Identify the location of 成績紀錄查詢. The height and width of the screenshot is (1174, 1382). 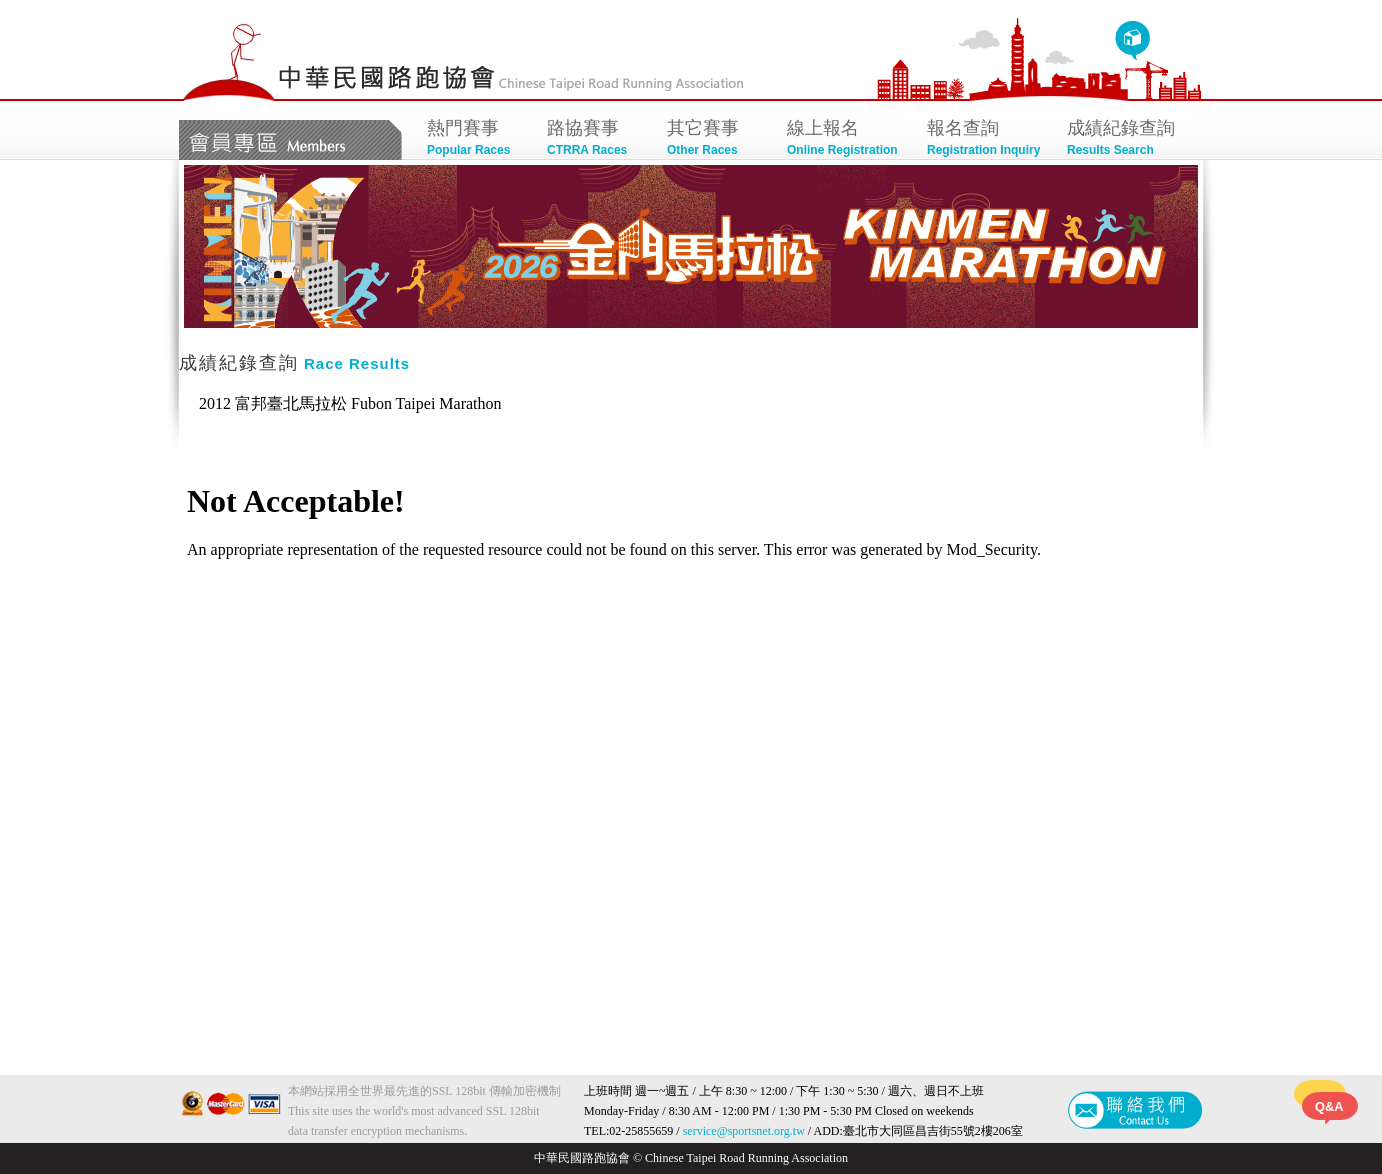
(1127, 139).